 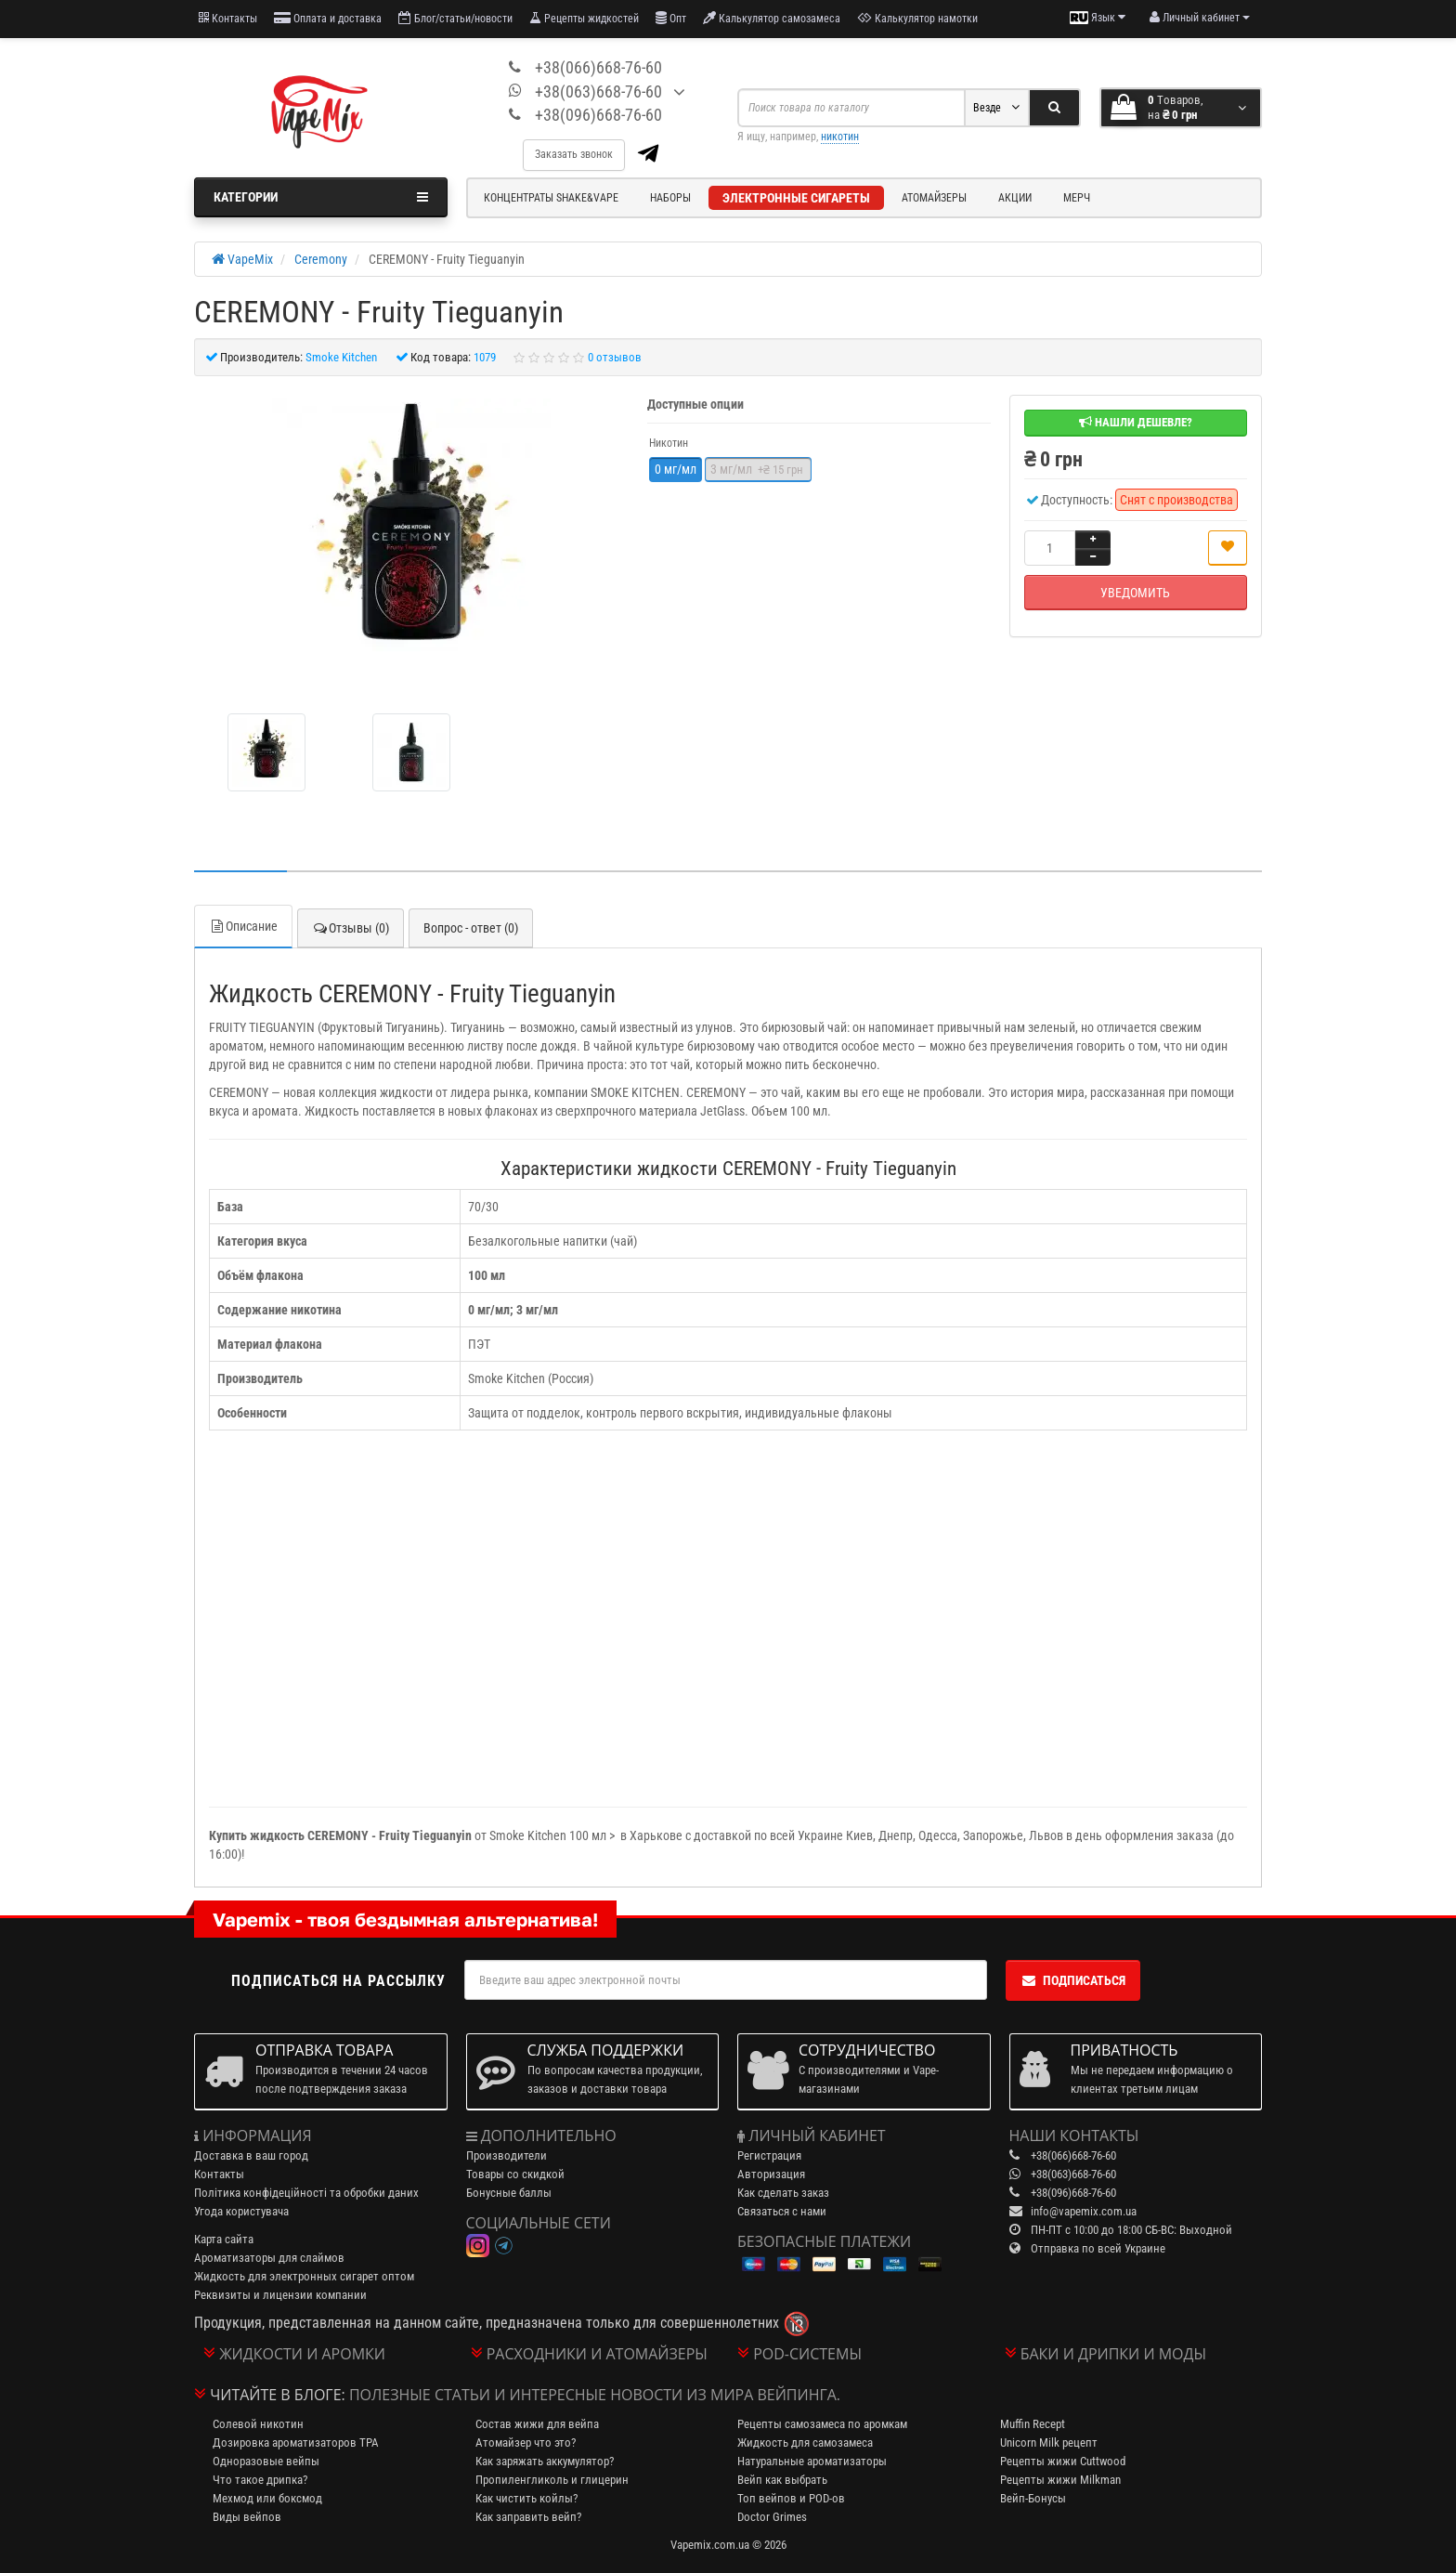 I want to click on Вопрос - ответ (0), so click(x=470, y=928).